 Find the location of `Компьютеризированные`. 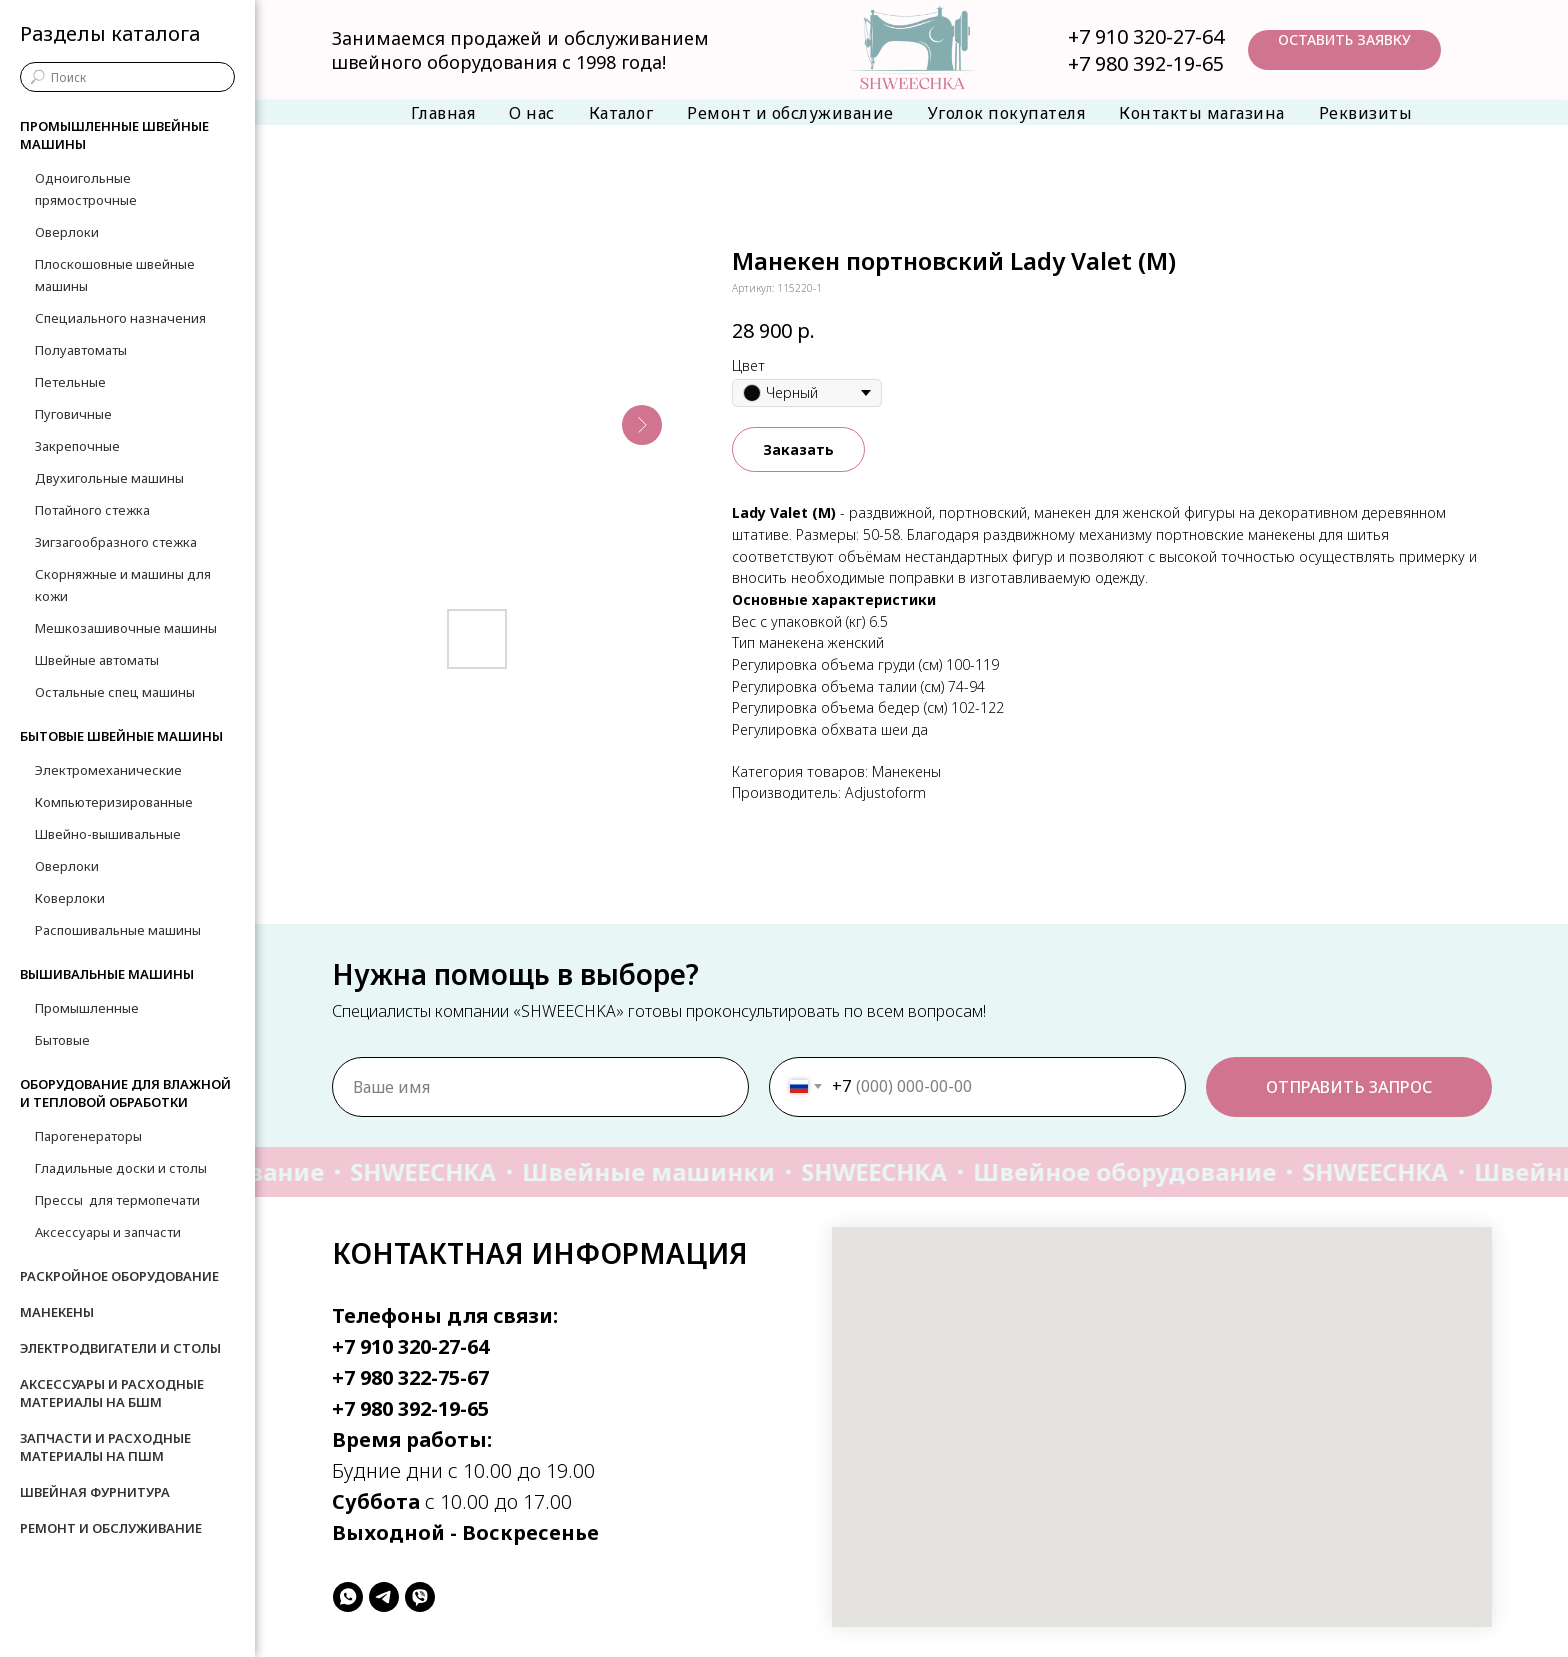

Компьютеризированные is located at coordinates (114, 802).